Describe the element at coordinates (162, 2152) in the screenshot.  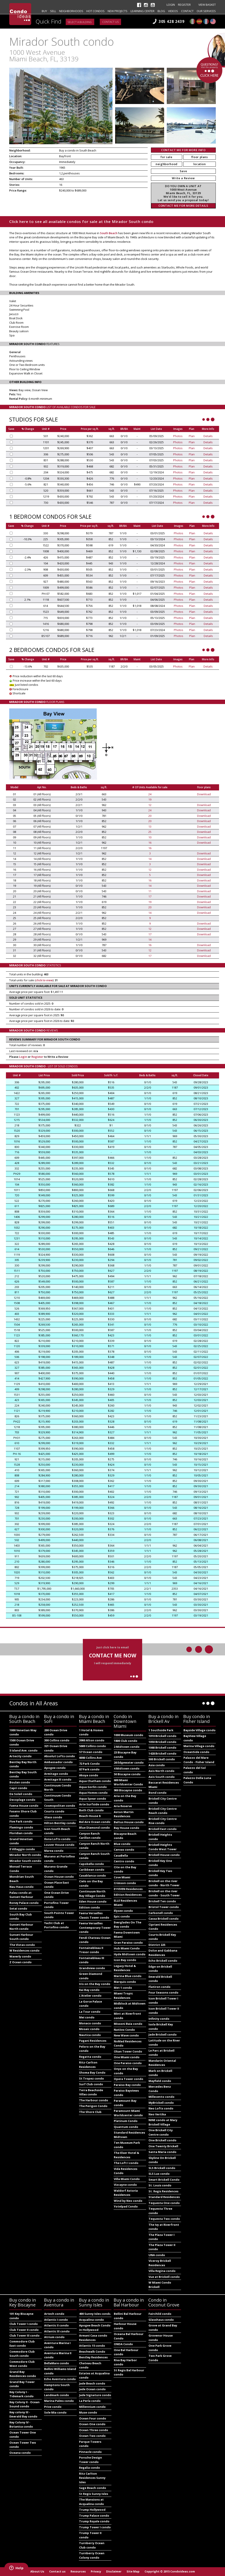
I see `Santa Maria condo` at that location.